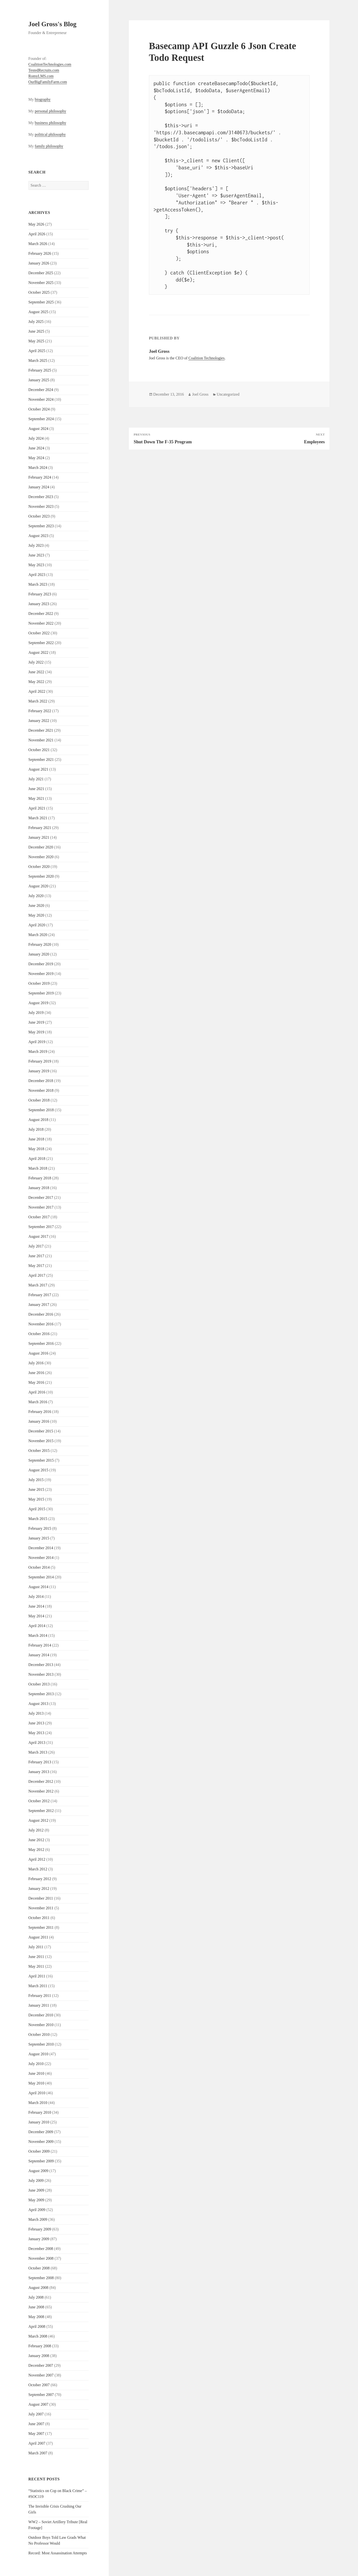  I want to click on October 2007, so click(39, 2385).